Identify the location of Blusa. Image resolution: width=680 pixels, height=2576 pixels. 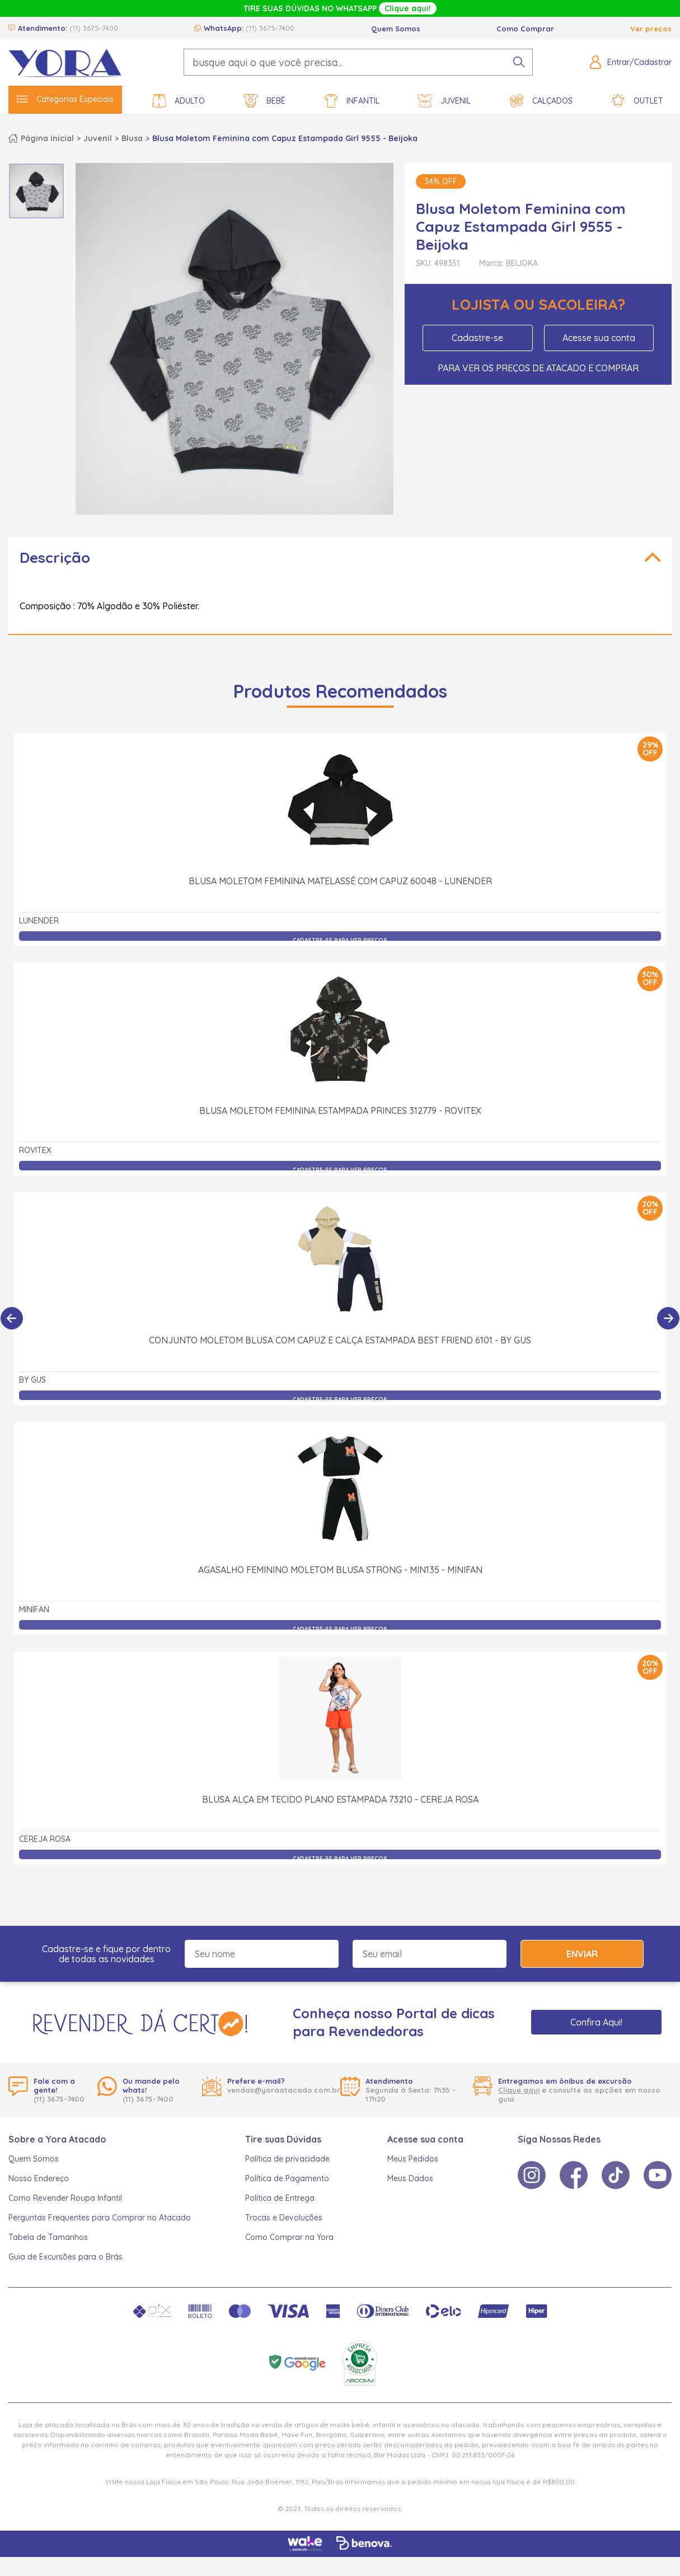
(132, 138).